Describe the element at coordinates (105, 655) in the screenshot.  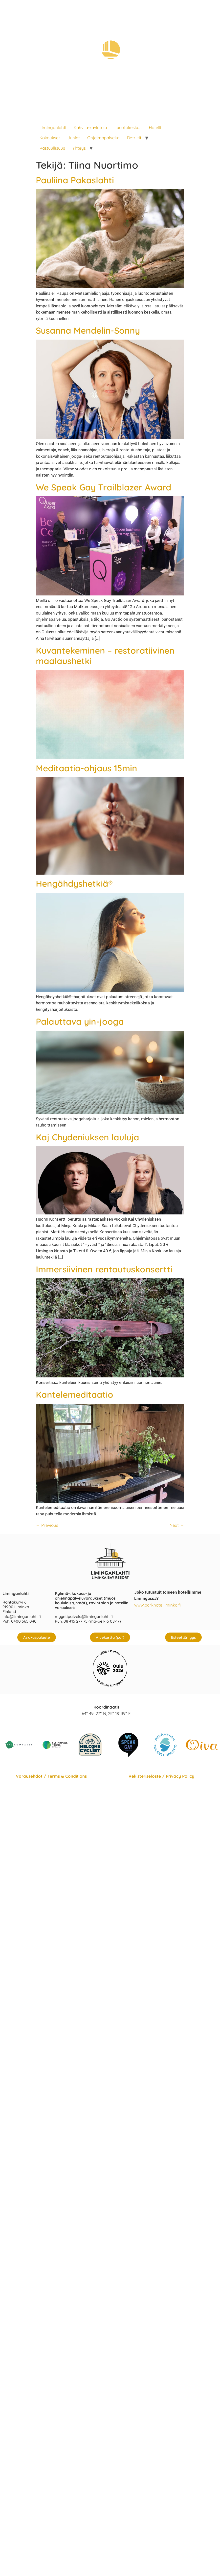
I see `Kuvantekeminen – restoratiivinen maalaushetki` at that location.